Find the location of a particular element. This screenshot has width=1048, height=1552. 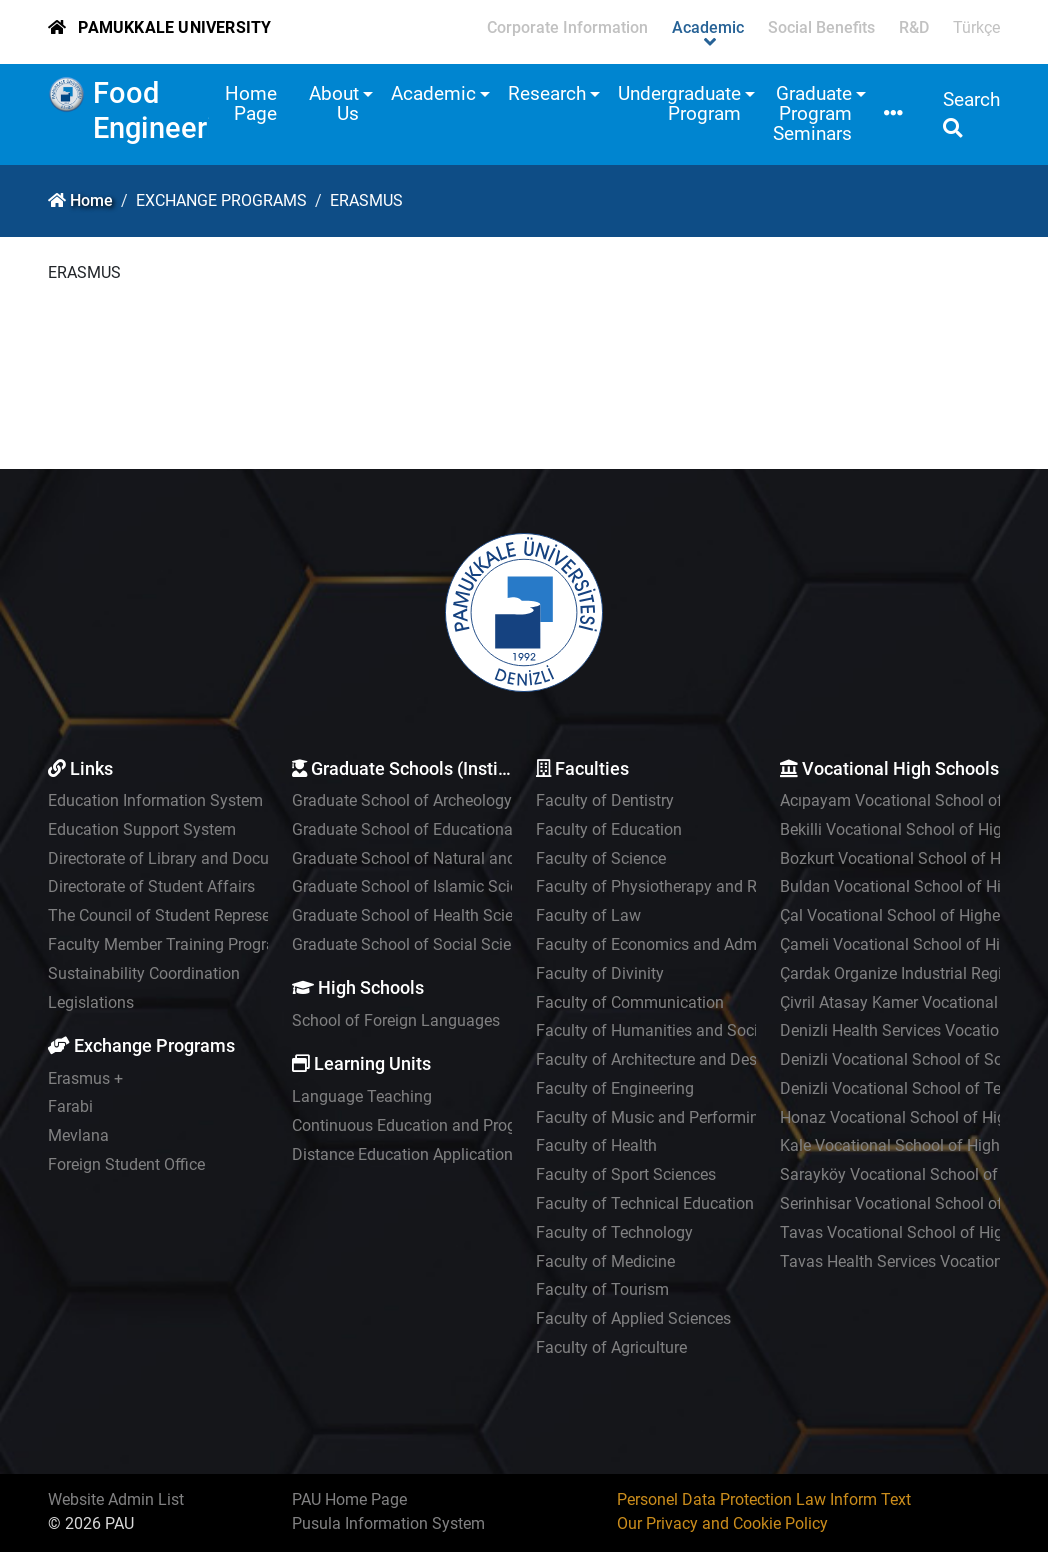

Home Page is located at coordinates (251, 103).